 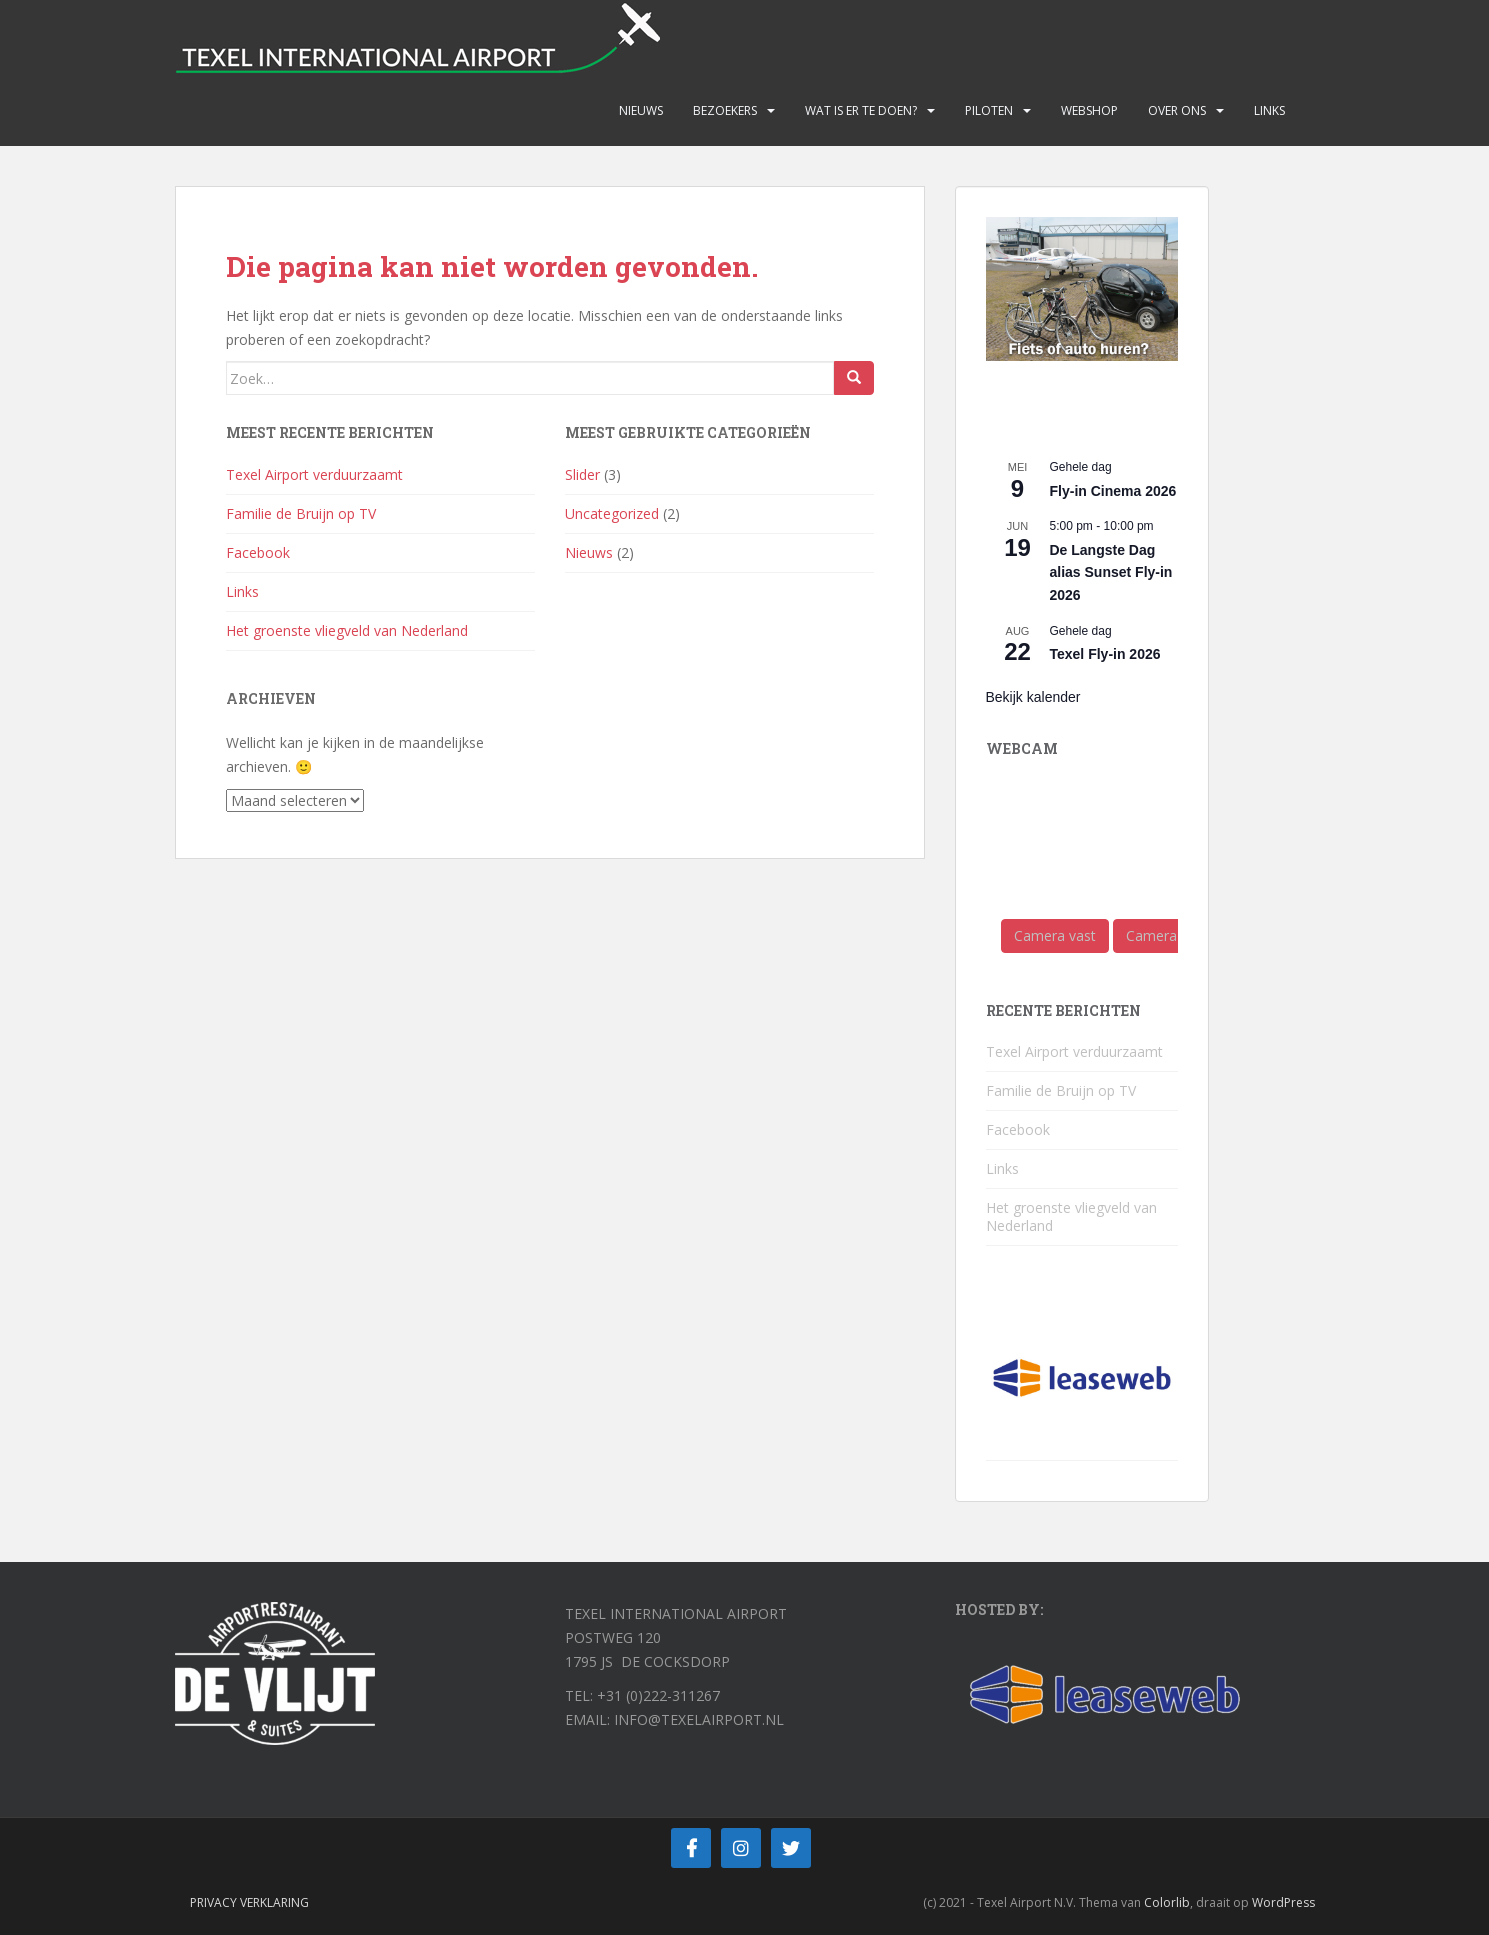 What do you see at coordinates (1033, 697) in the screenshot?
I see `Bekijk kalender` at bounding box center [1033, 697].